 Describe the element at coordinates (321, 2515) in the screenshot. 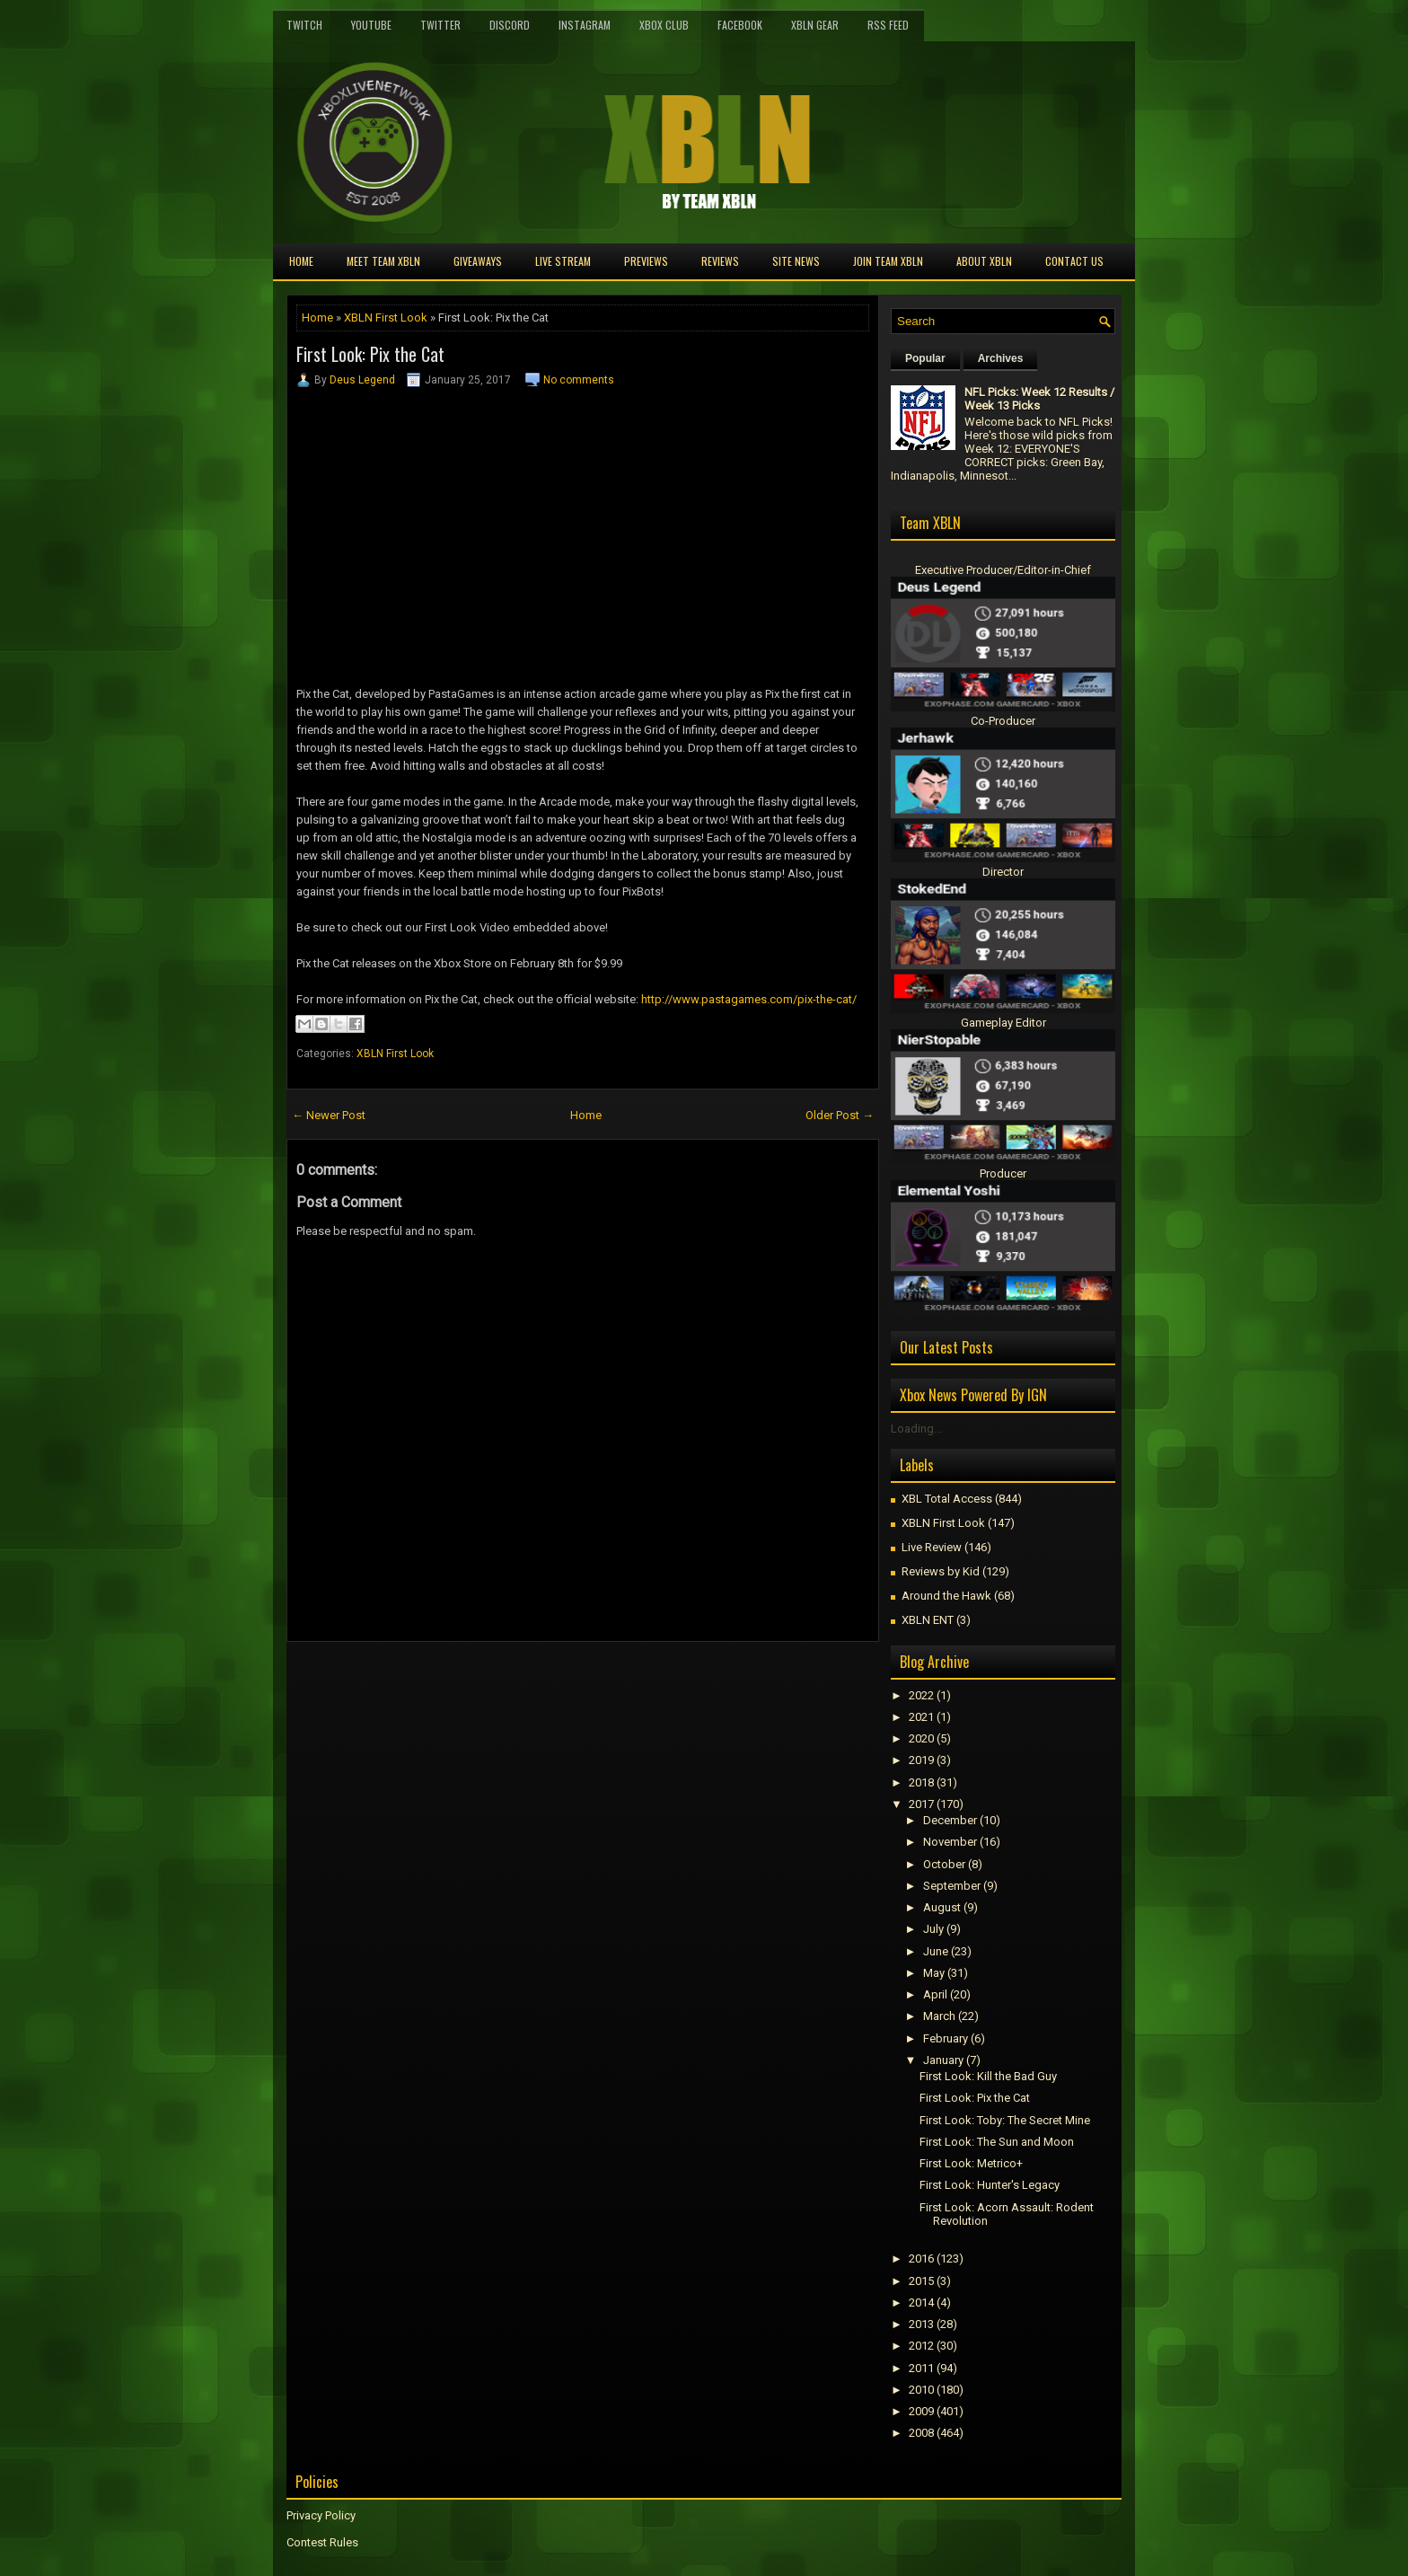

I see `Privacy Policy` at that location.